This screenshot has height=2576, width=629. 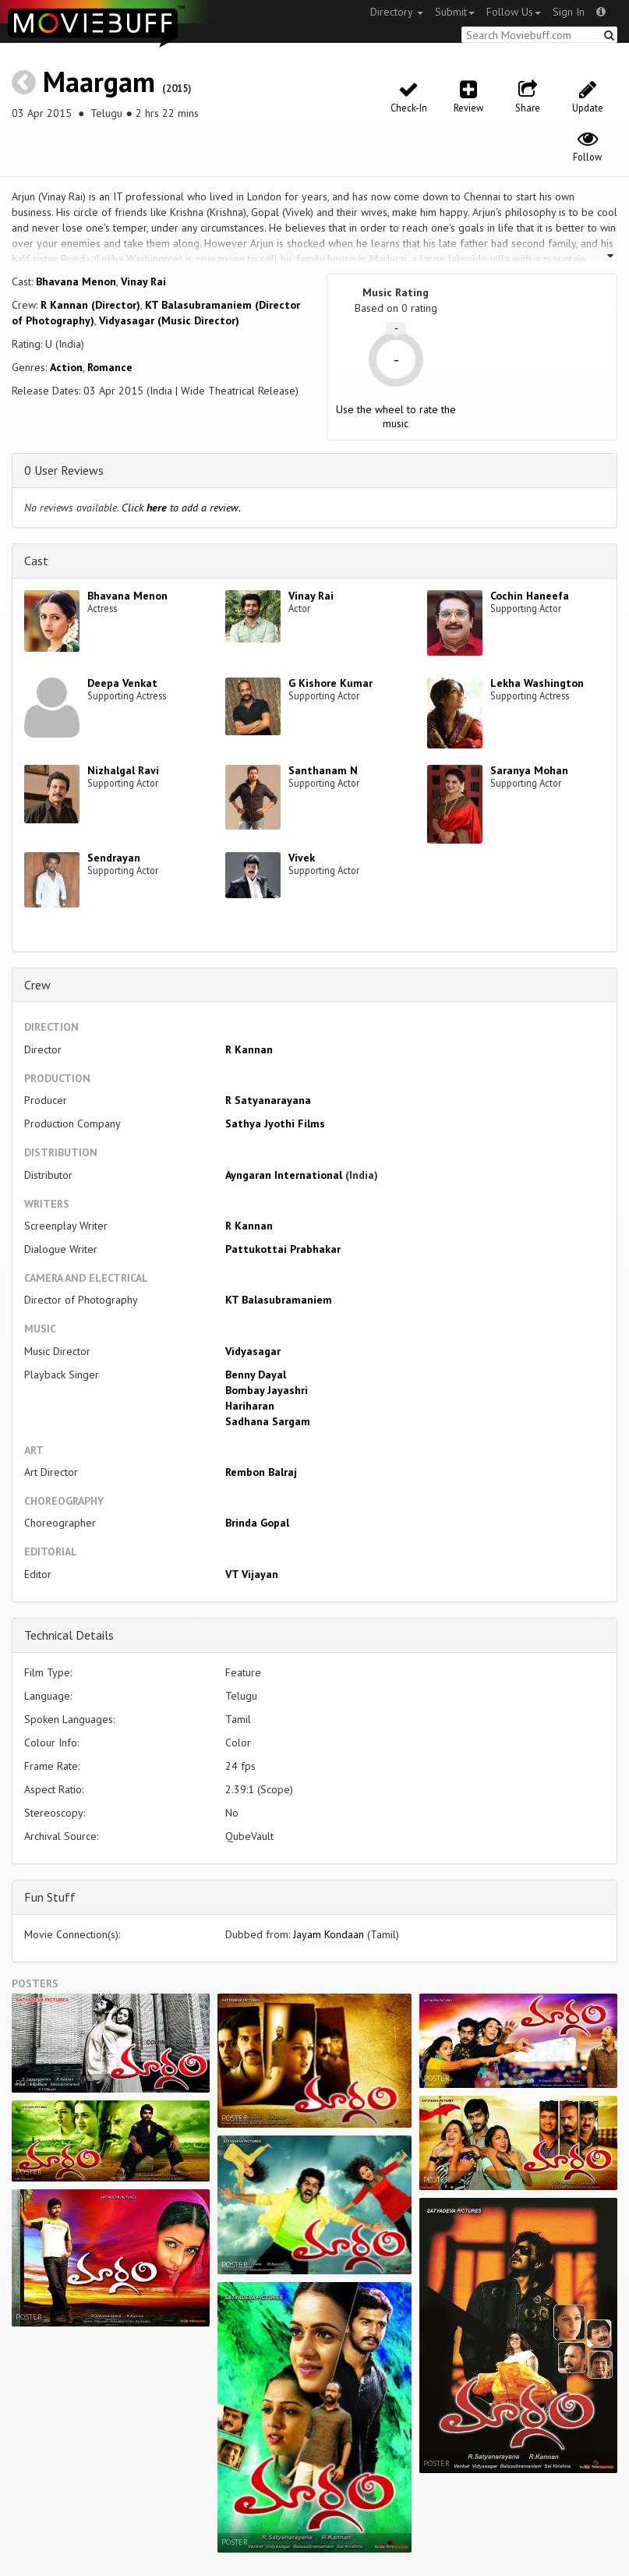 I want to click on Bombay Jayashri, so click(x=266, y=1390).